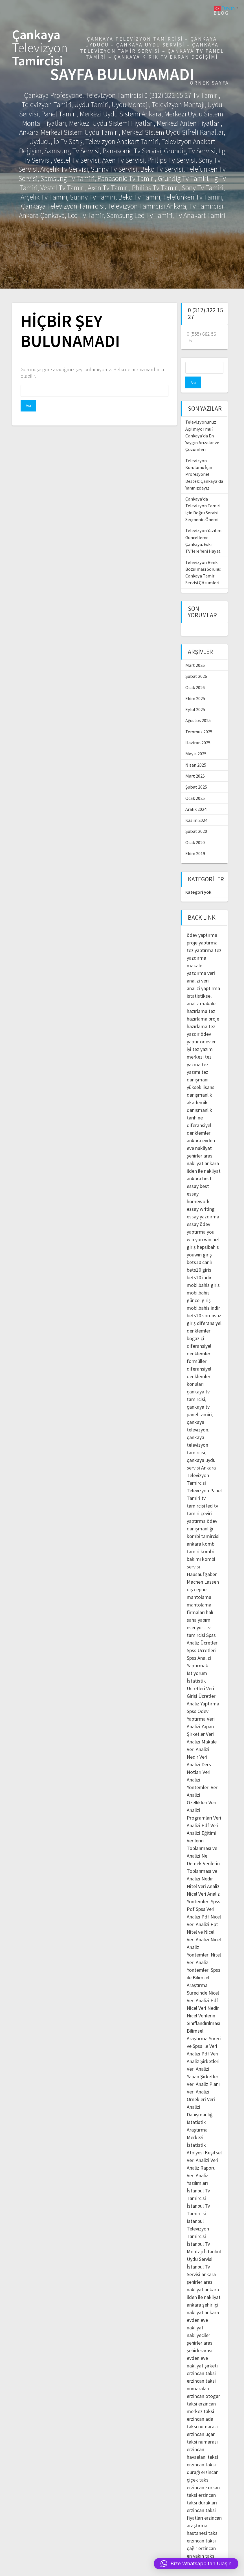 The image size is (244, 2576). I want to click on mobilbahis indir, so click(203, 1296).